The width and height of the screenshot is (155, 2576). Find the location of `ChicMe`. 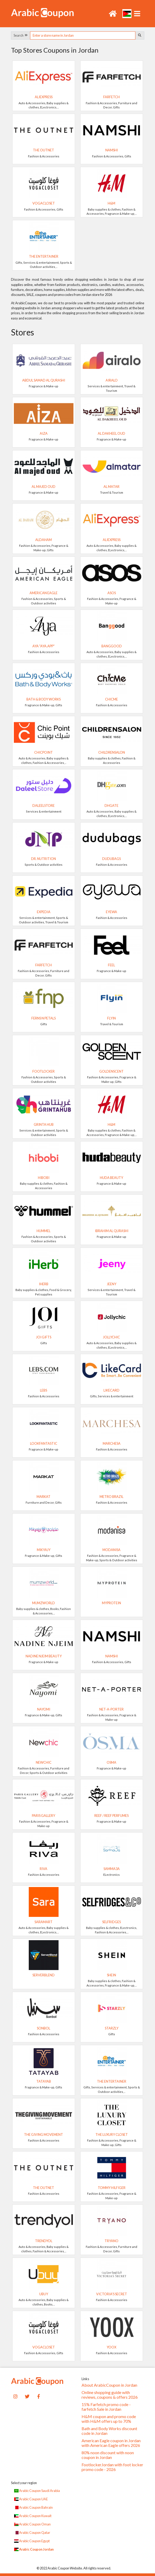

ChicMe is located at coordinates (111, 699).